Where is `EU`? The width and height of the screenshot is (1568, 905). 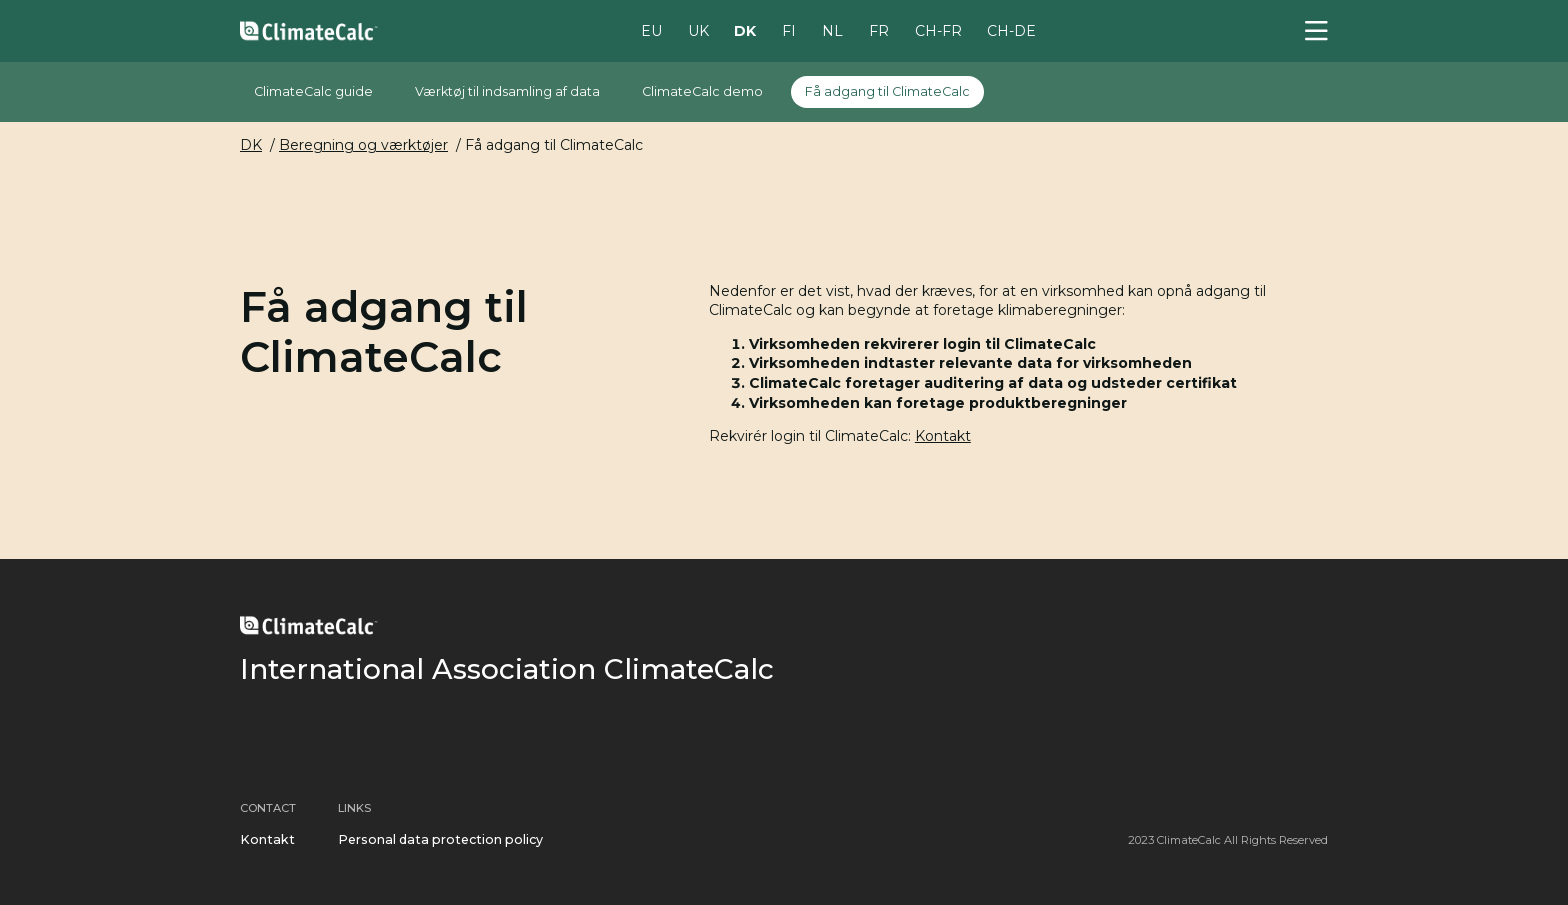
EU is located at coordinates (651, 30).